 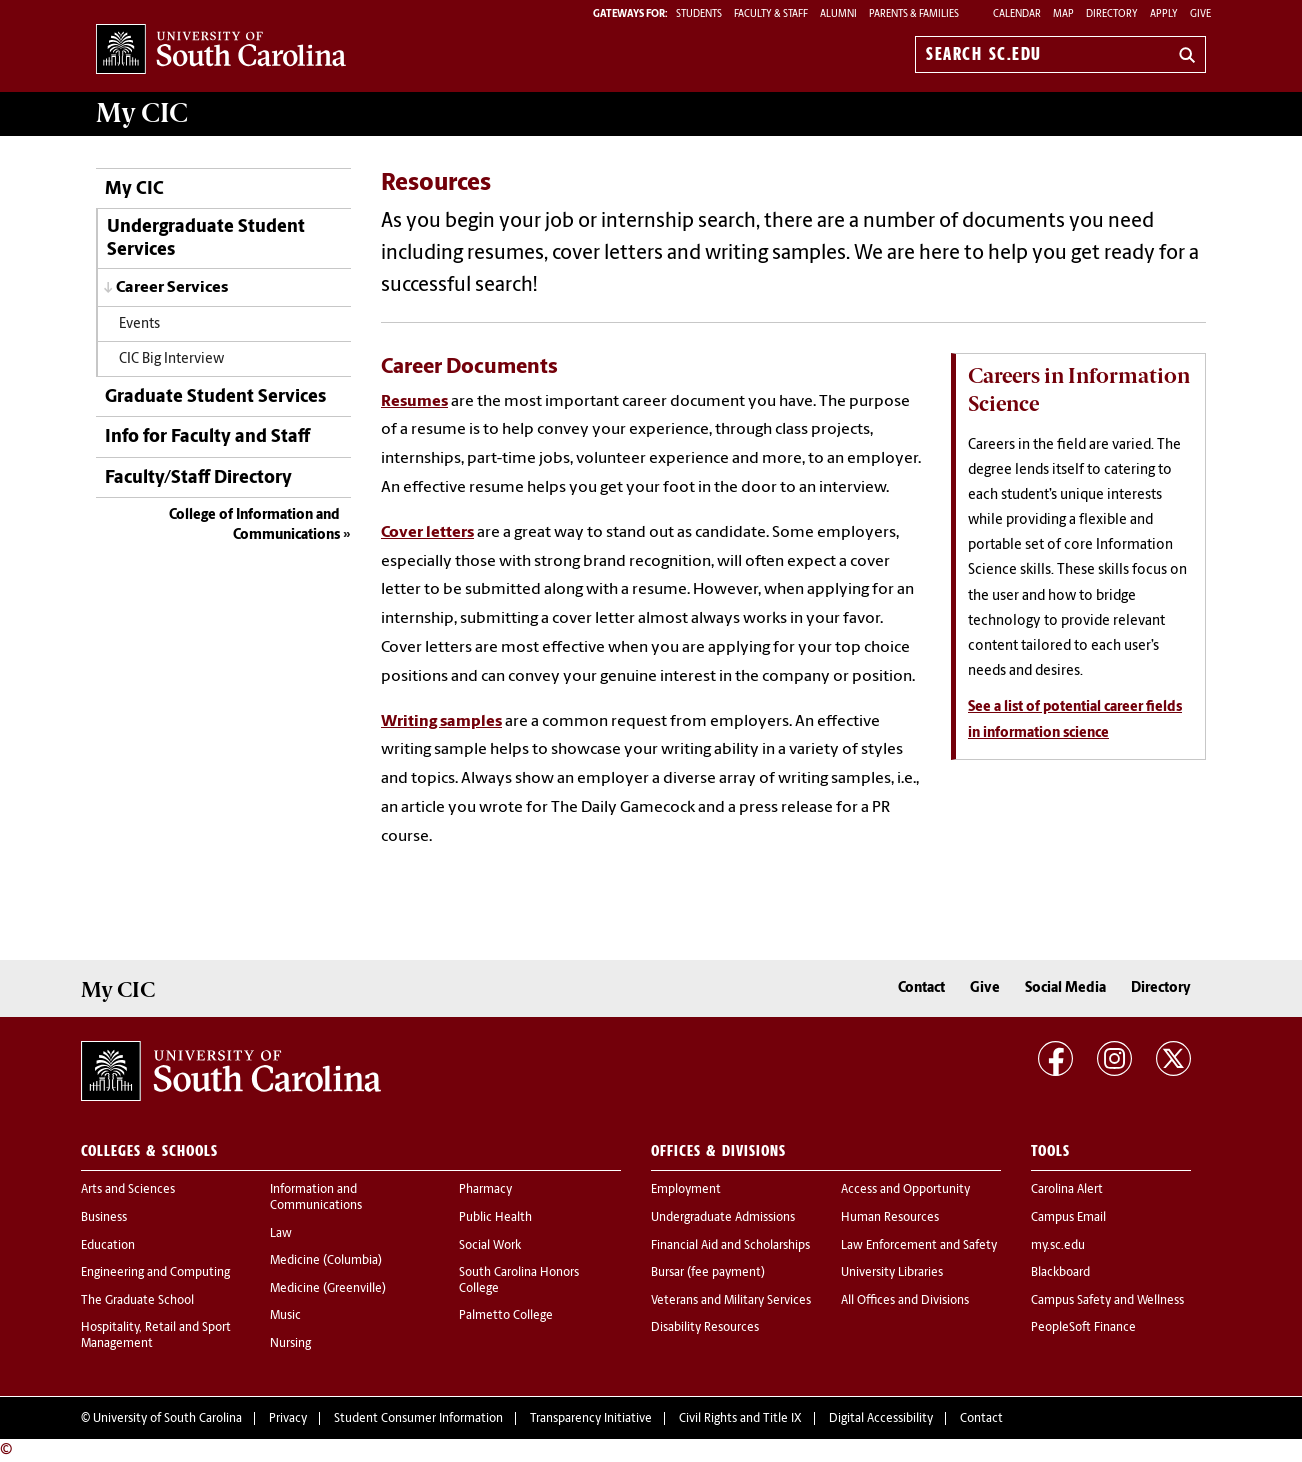 What do you see at coordinates (206, 238) in the screenshot?
I see `Undergraduate Student Services` at bounding box center [206, 238].